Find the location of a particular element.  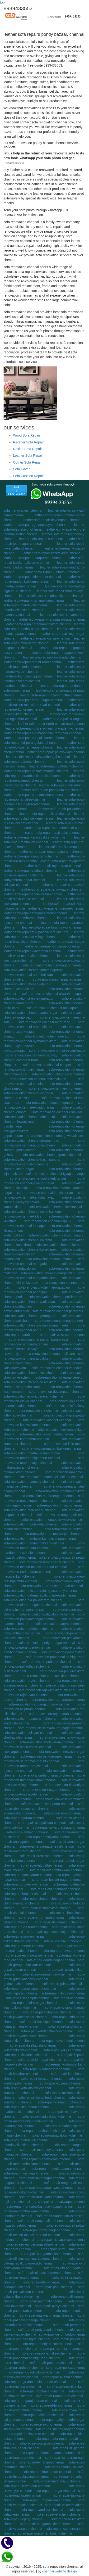

sofa-repair-tiruverkadu-chennai is located at coordinates (27, 2486).